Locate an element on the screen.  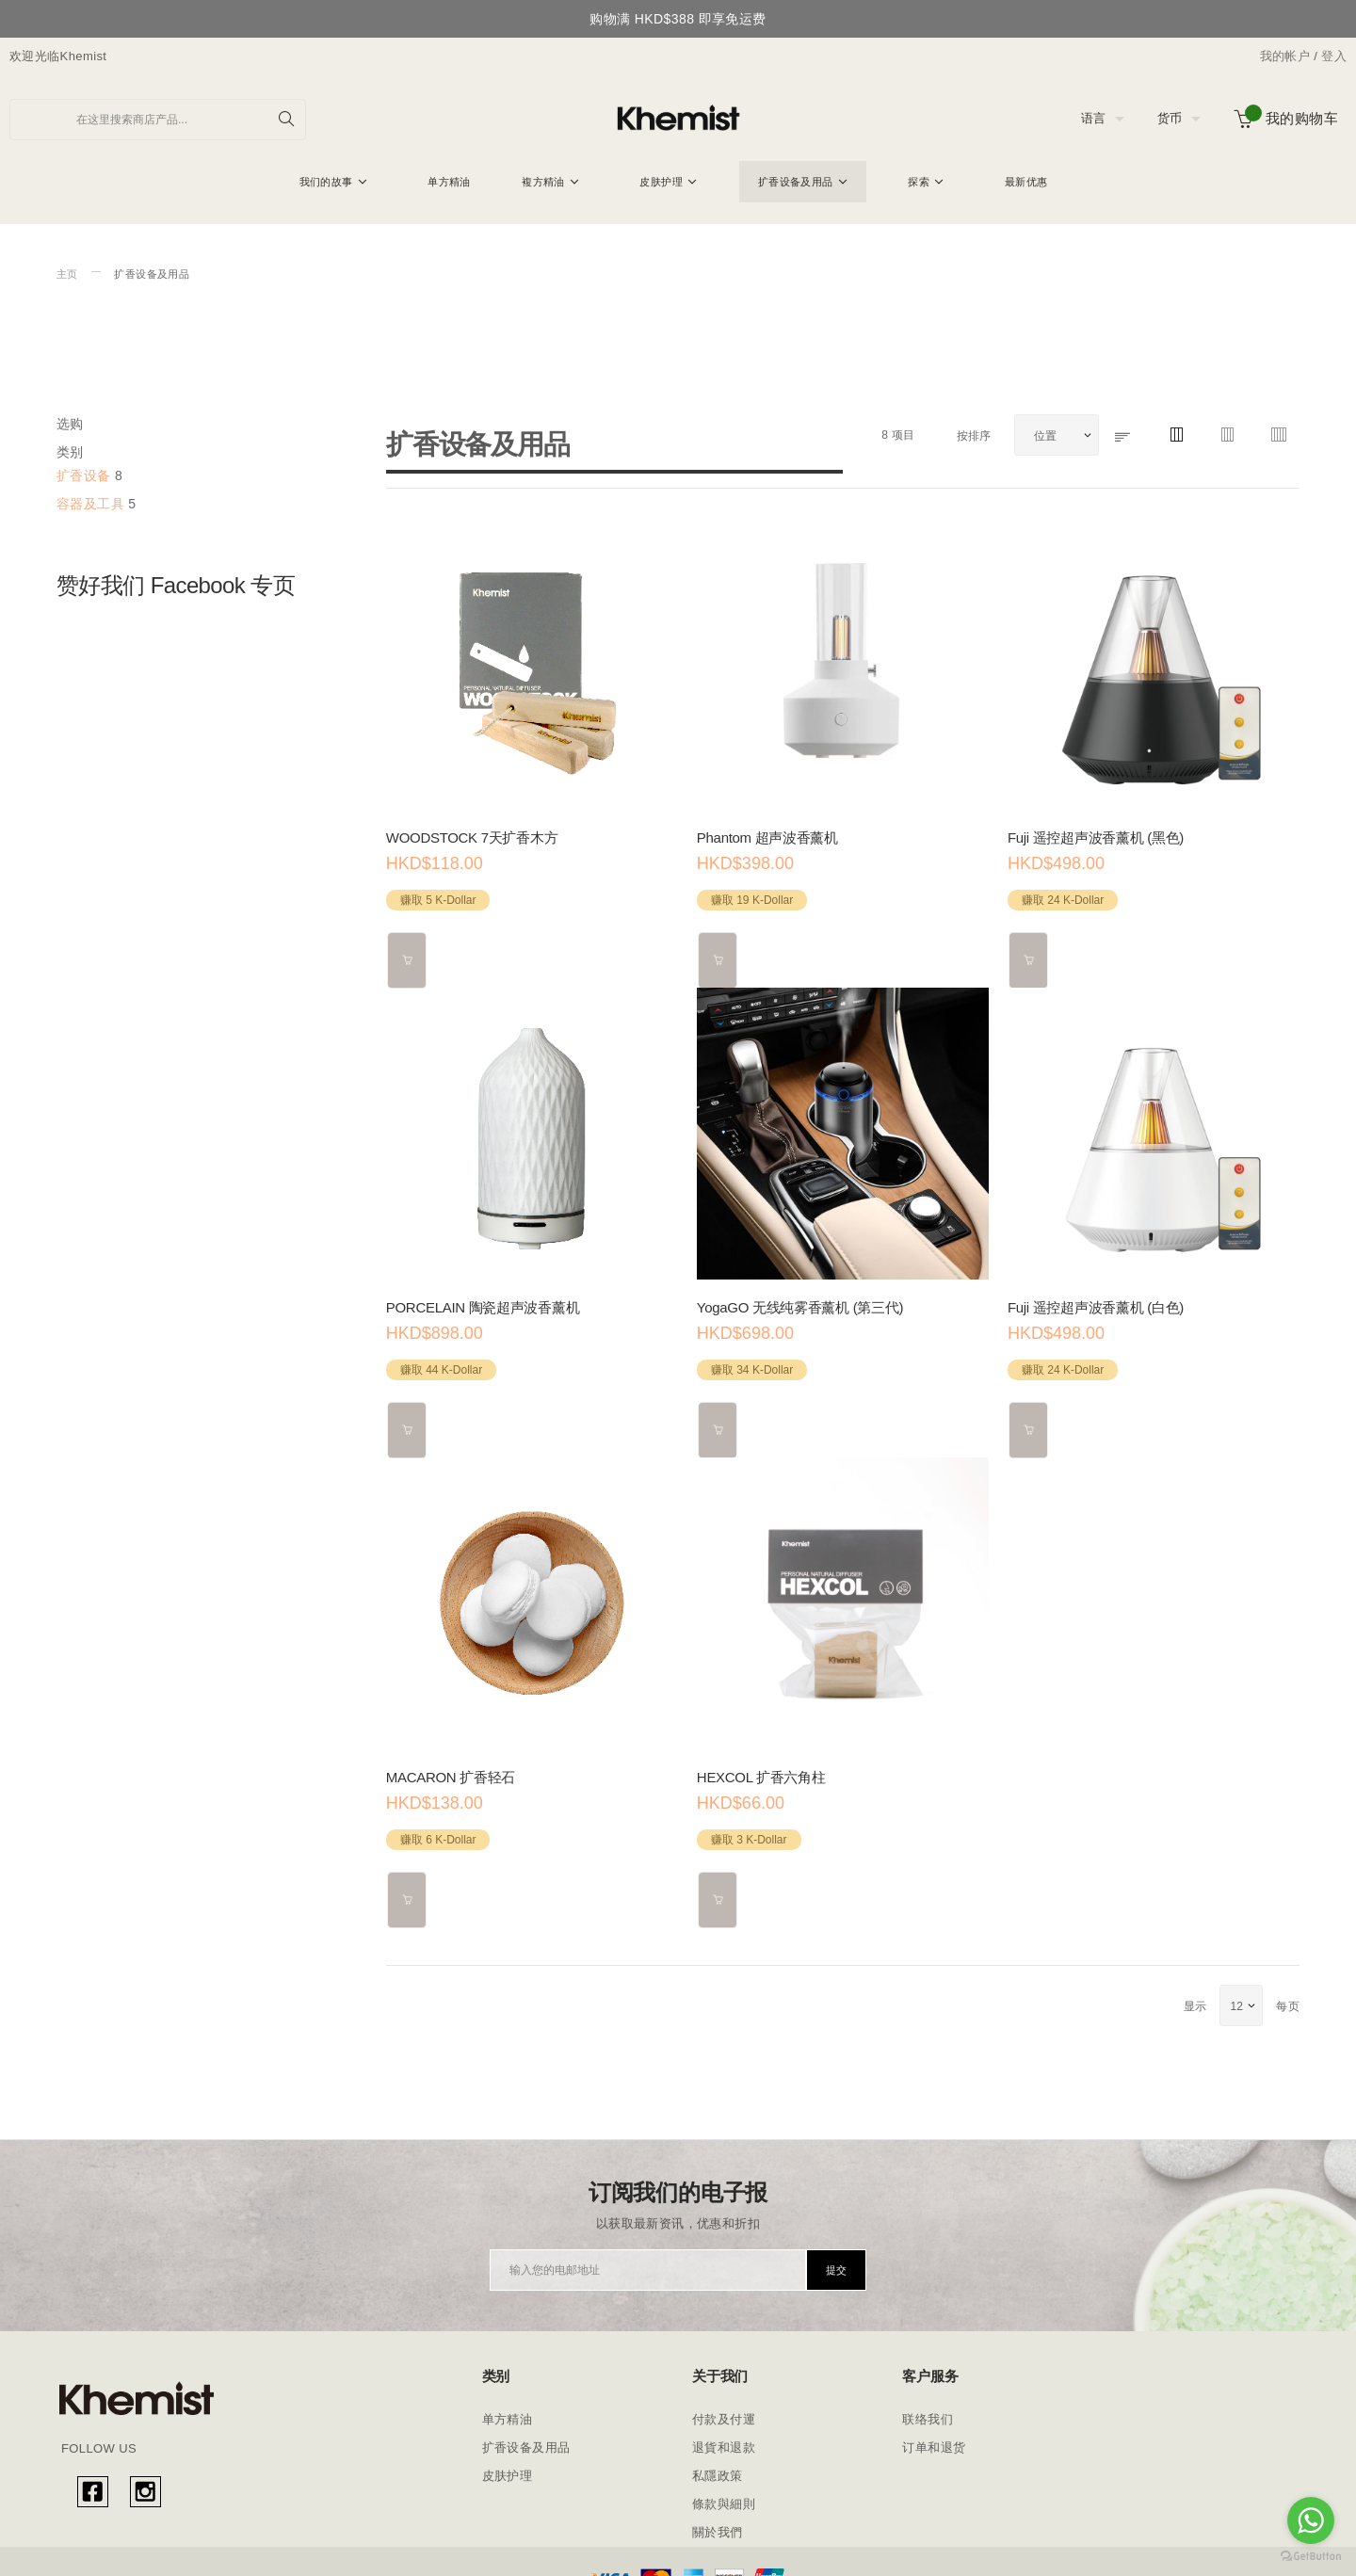
[Go to whatsapp] is located at coordinates (1310, 2520).